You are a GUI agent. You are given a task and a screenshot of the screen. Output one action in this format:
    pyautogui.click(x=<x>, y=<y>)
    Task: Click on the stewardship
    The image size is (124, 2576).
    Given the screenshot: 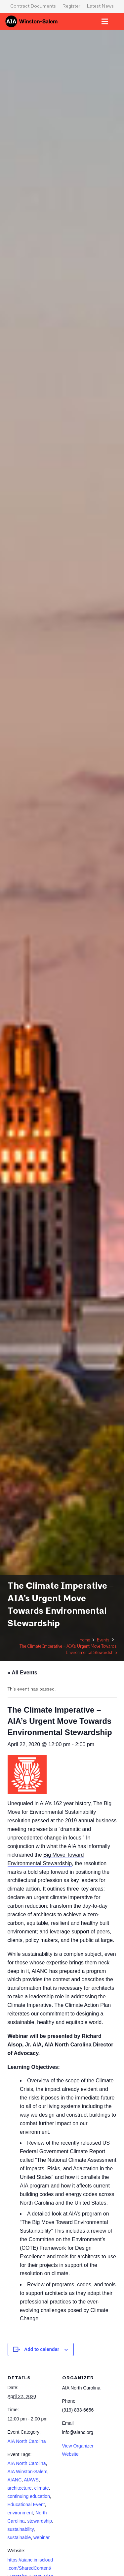 What is the action you would take?
    pyautogui.click(x=39, y=2521)
    